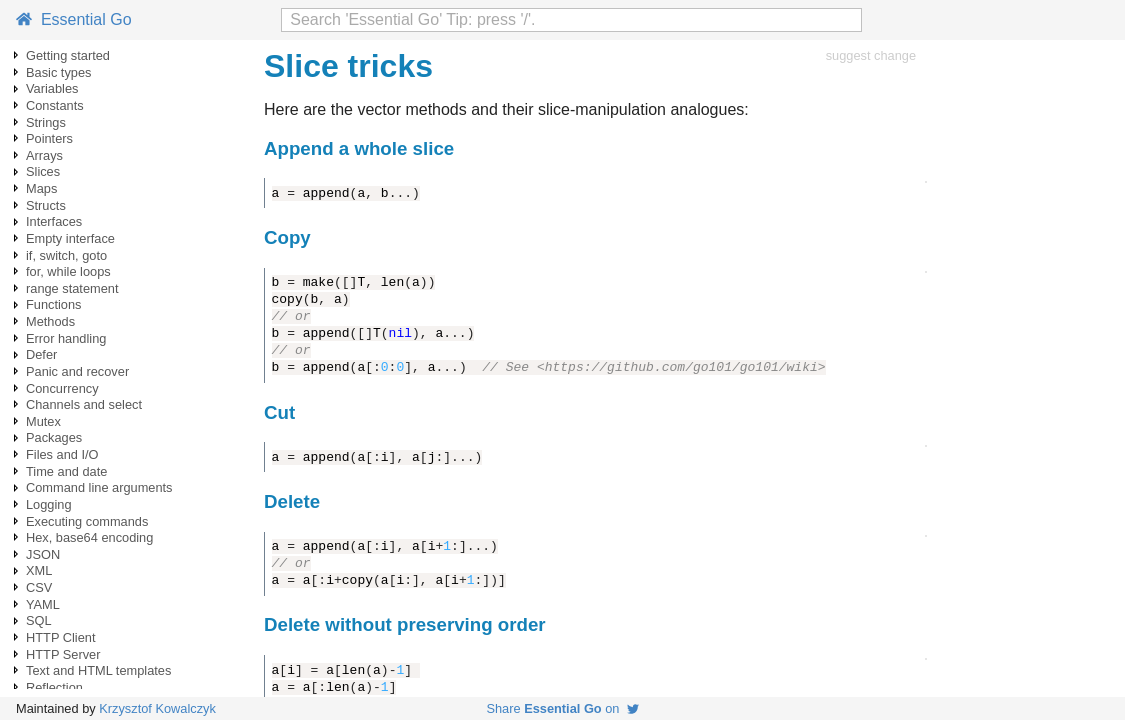 This screenshot has height=720, width=1125. Describe the element at coordinates (39, 570) in the screenshot. I see `XML` at that location.